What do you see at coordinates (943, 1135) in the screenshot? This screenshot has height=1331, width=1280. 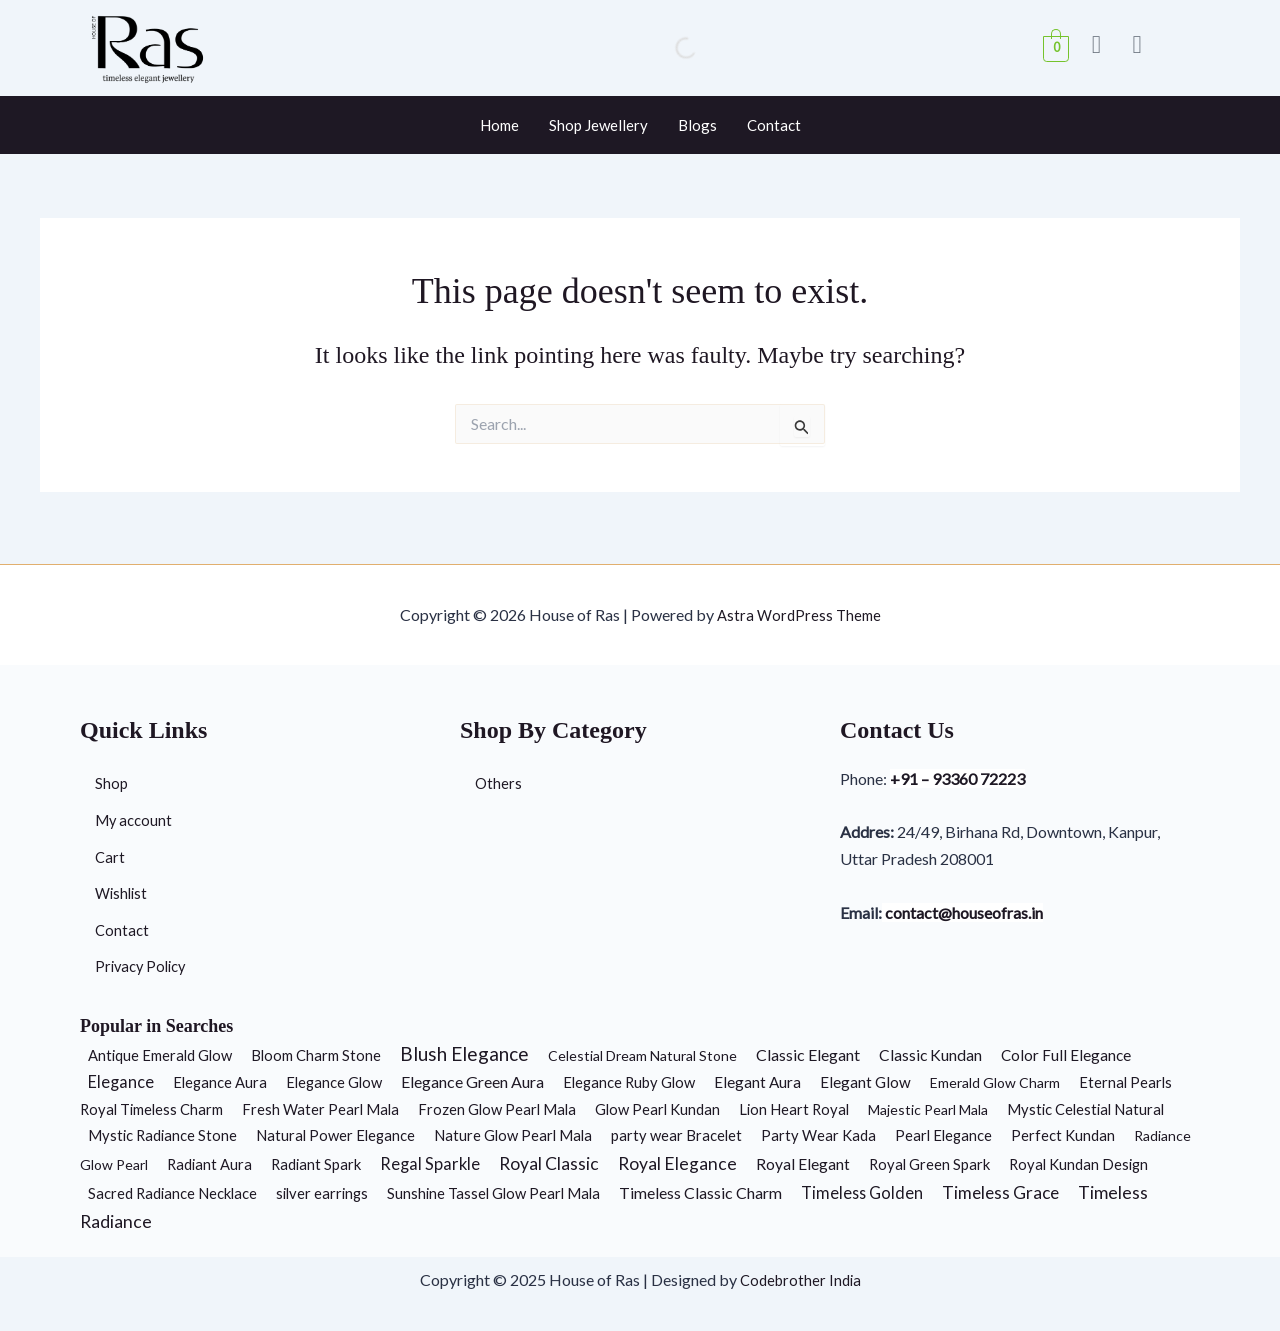 I see `Pearl Elegance [Pearl Elegance (2 products)]` at bounding box center [943, 1135].